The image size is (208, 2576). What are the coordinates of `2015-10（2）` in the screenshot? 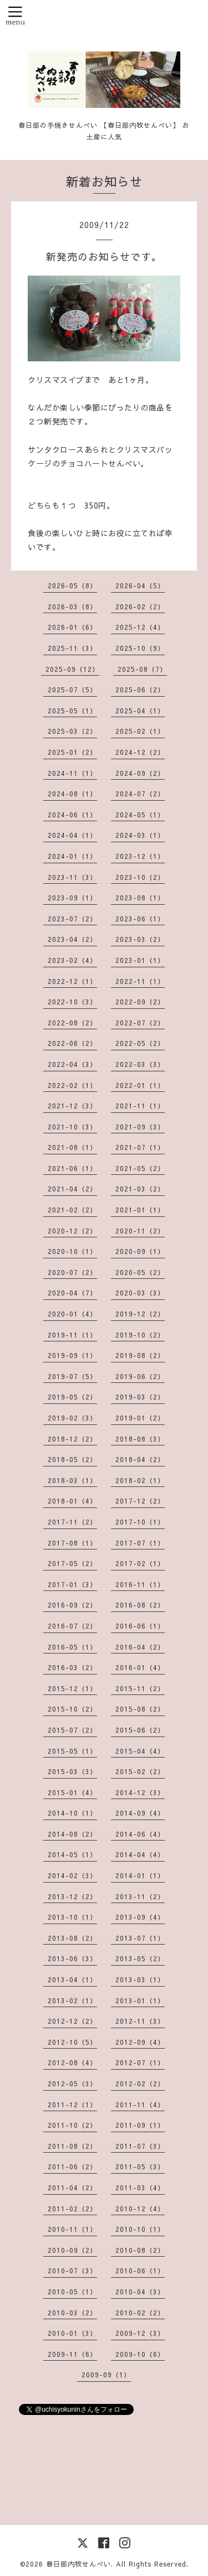 It's located at (72, 1708).